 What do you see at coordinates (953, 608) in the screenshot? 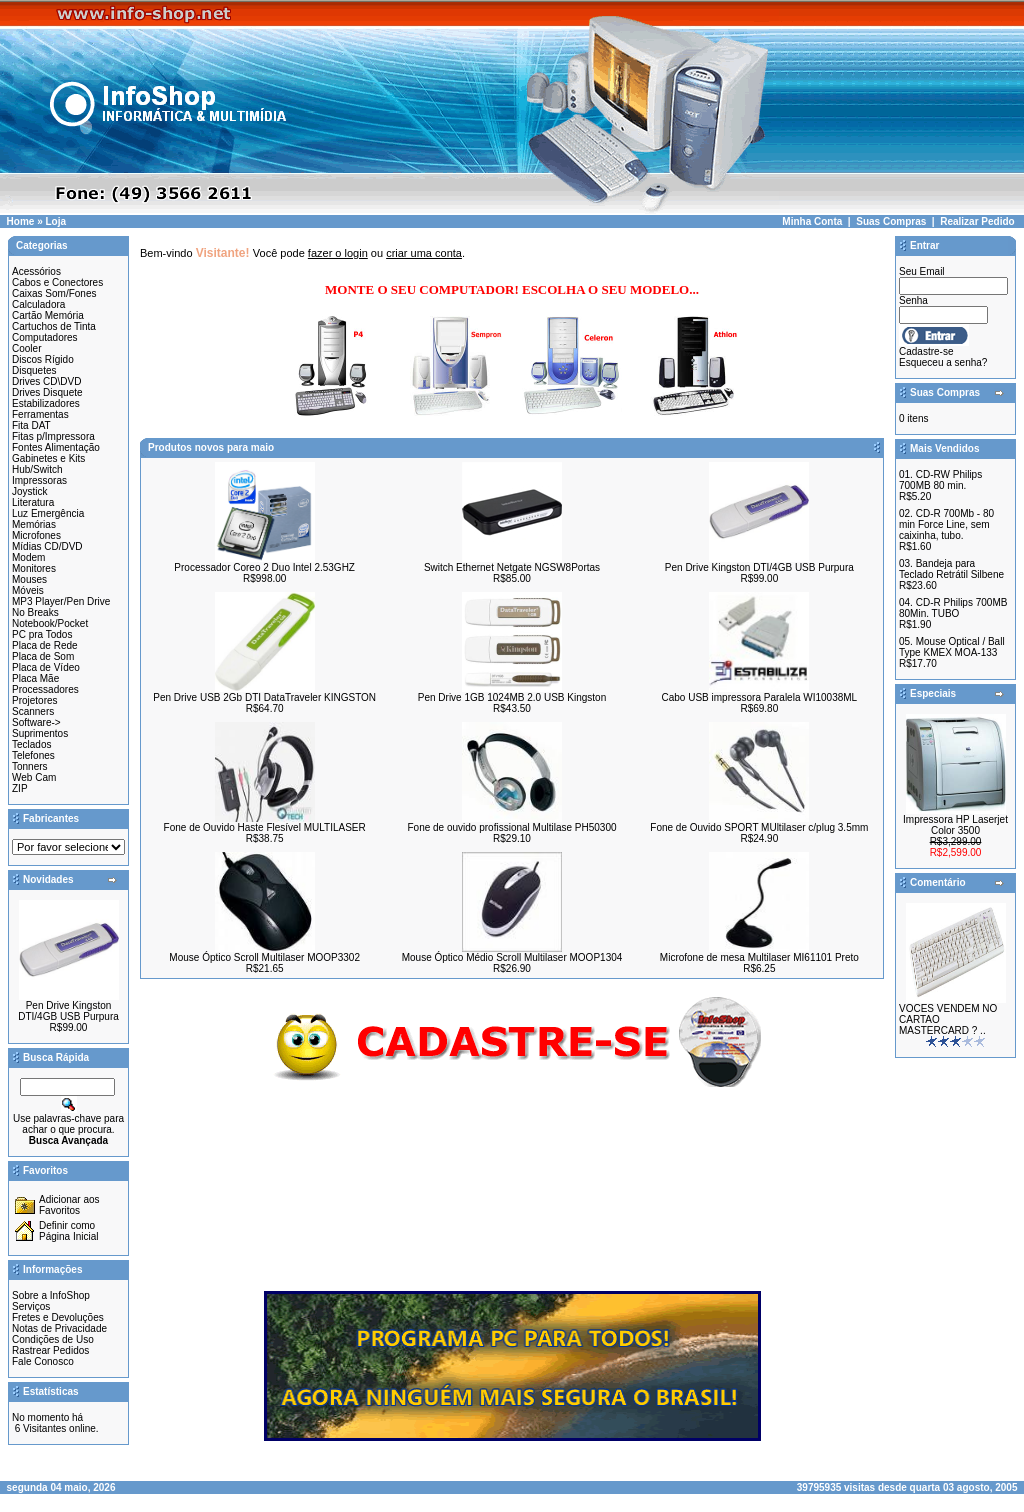
I see `CD-R Philips 700MB 80Min. TUBO` at bounding box center [953, 608].